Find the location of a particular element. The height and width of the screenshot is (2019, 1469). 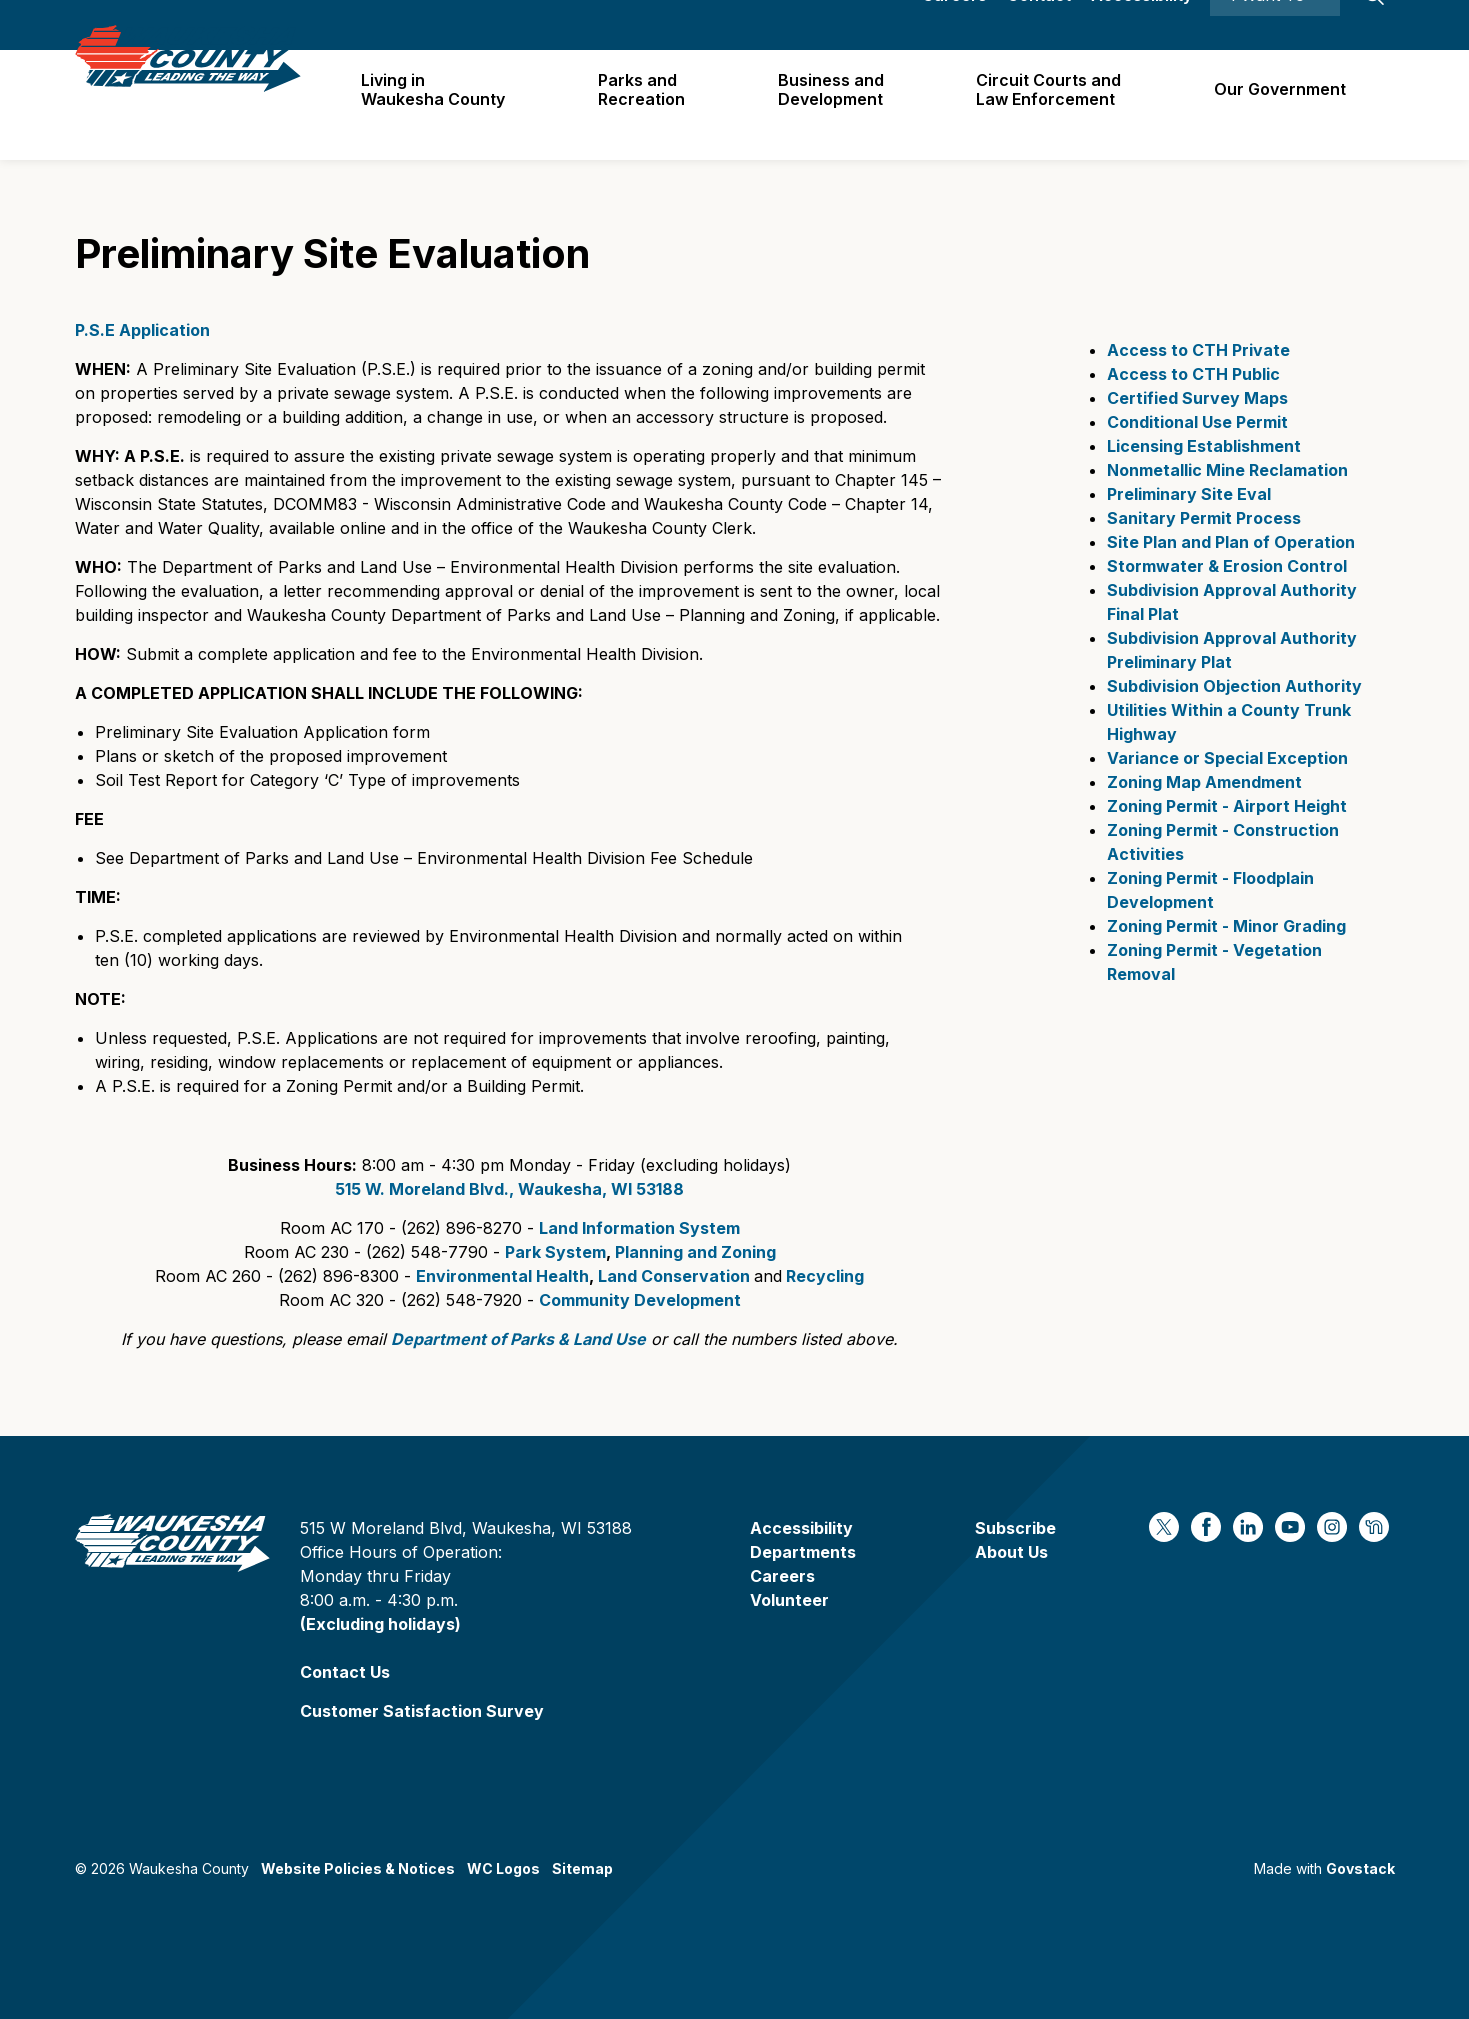

Site Plan and Plan of Operation is located at coordinates (1231, 542).